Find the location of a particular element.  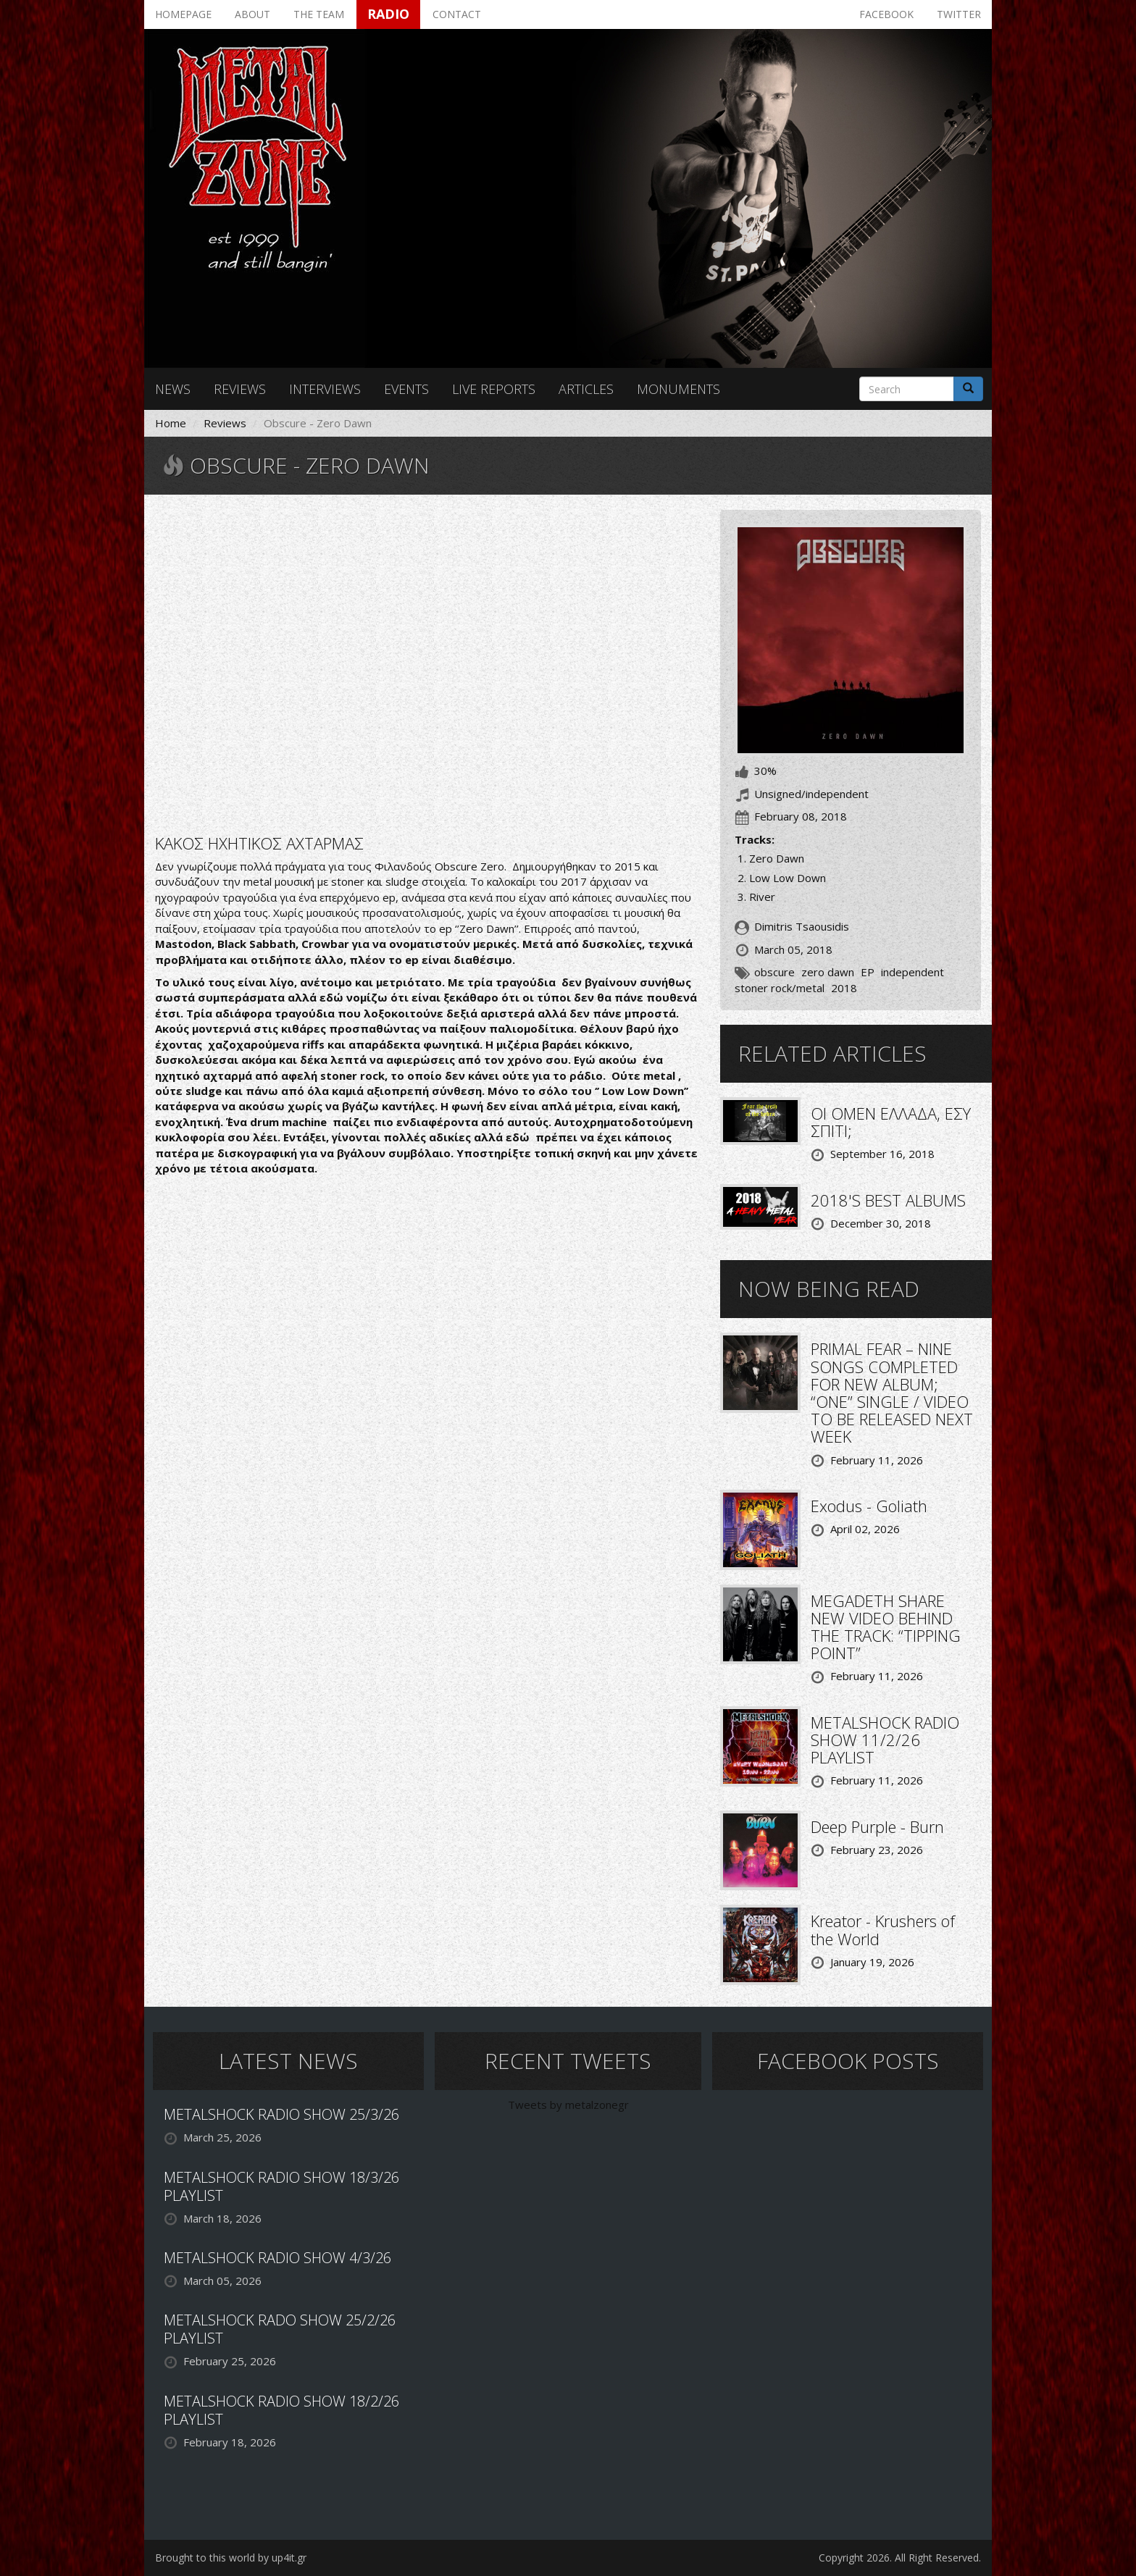

METALSHOCK RADIO SHOW 11/2/26 PLAYLIST is located at coordinates (885, 1739).